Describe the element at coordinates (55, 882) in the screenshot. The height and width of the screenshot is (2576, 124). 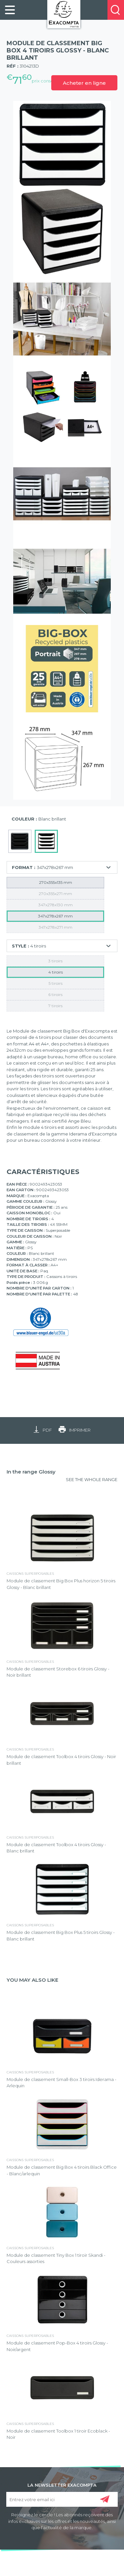
I see `270x355x135 mm` at that location.